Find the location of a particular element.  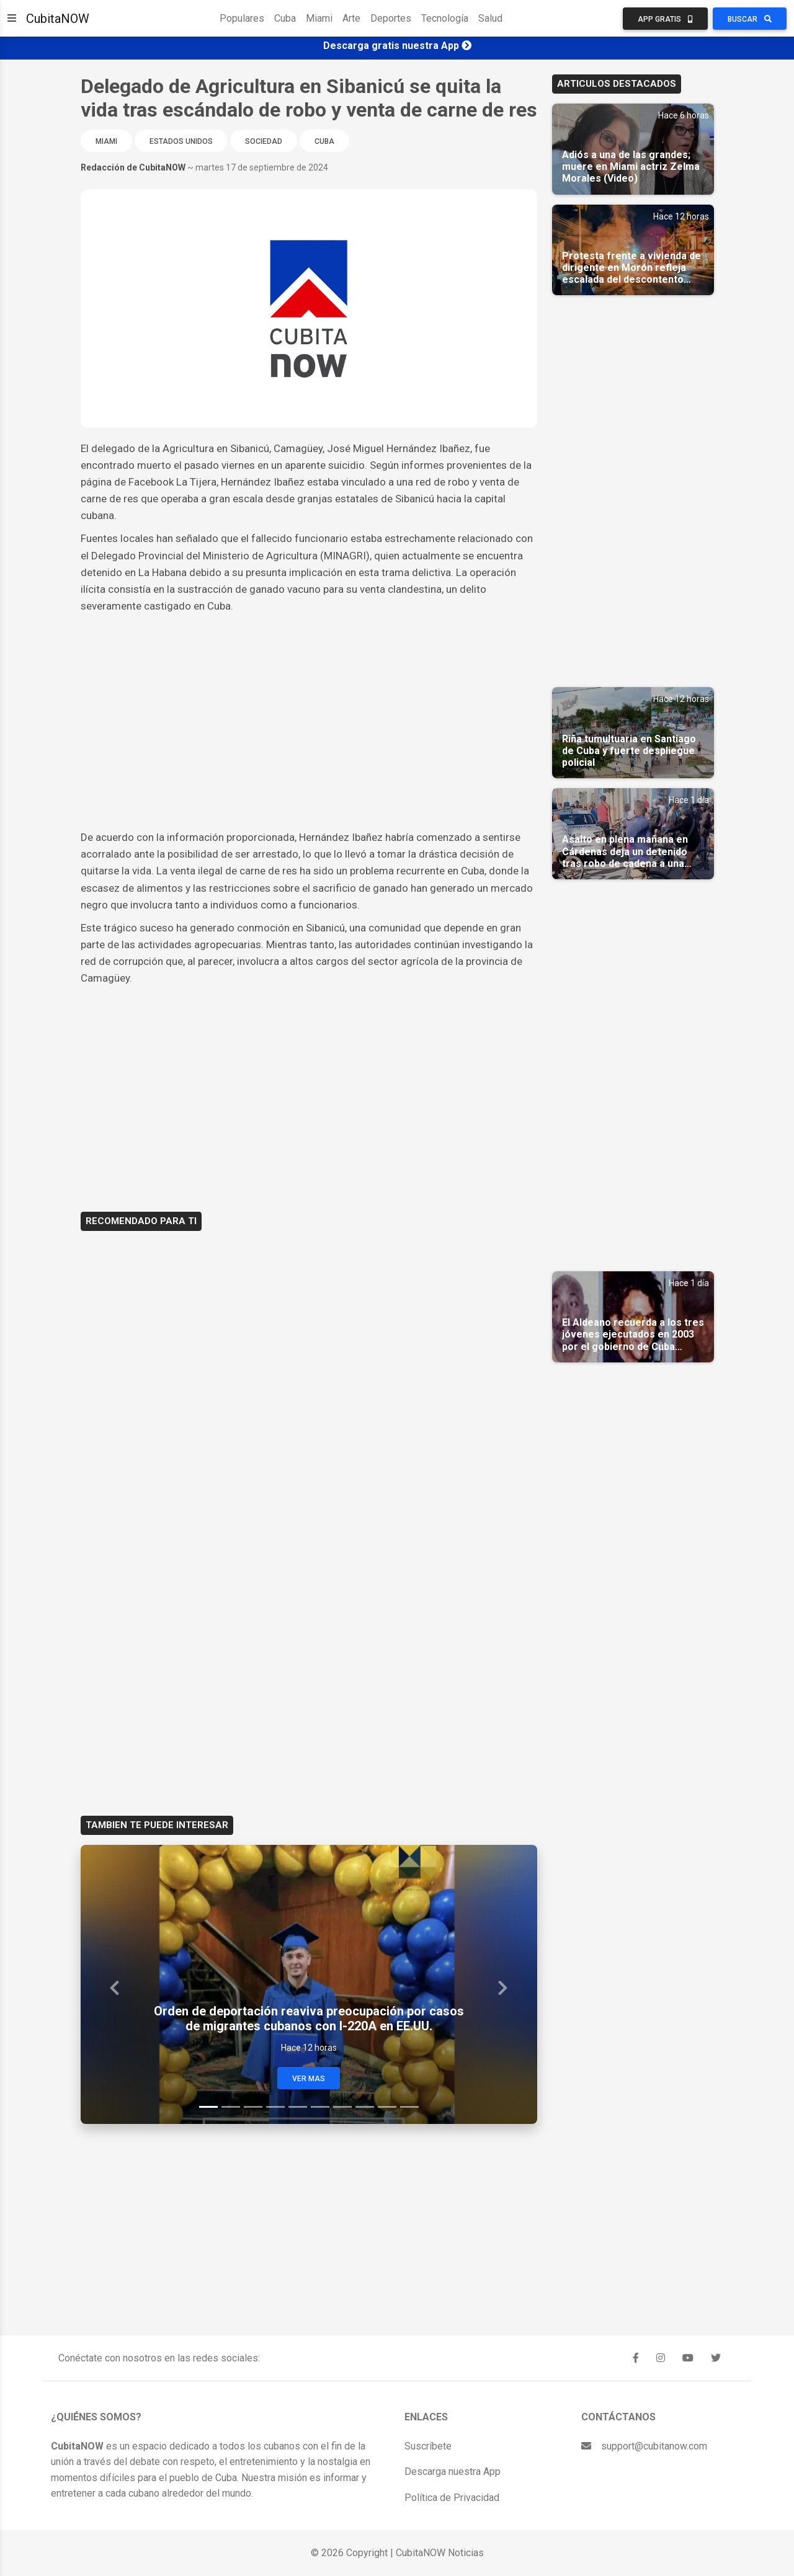

Sociedad is located at coordinates (263, 141).